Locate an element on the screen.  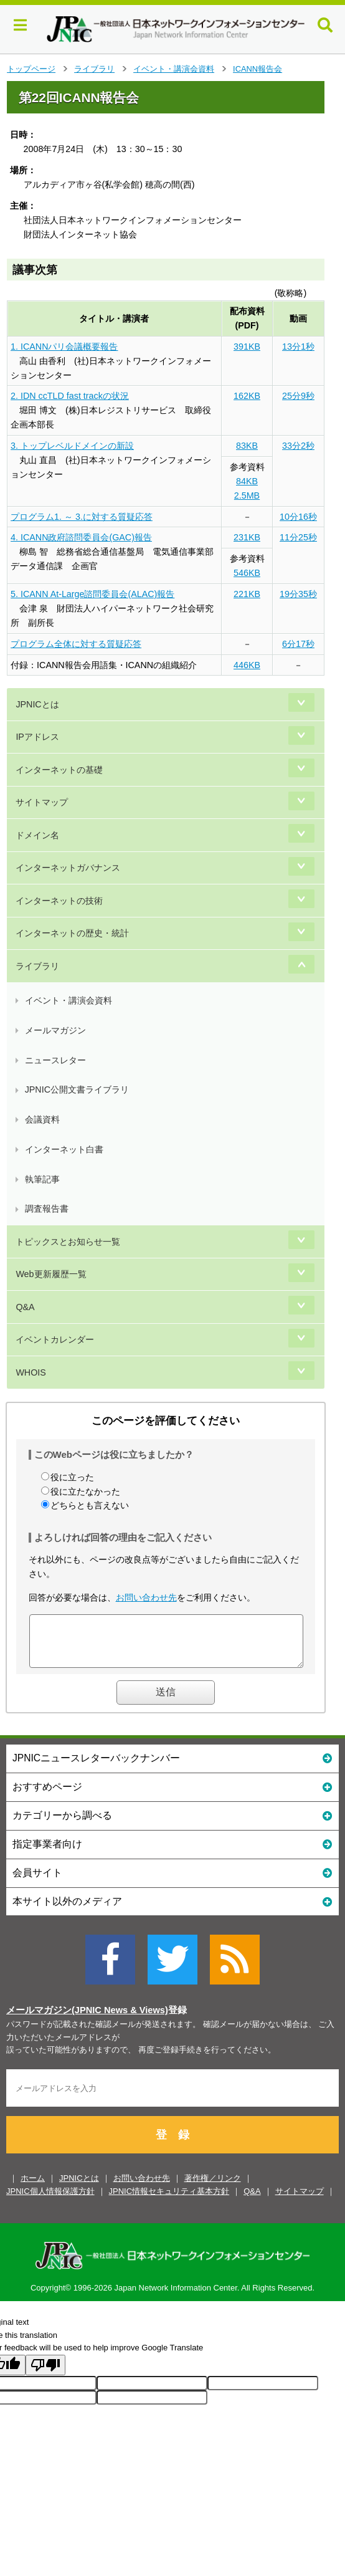
WHOIS is located at coordinates (30, 1372).